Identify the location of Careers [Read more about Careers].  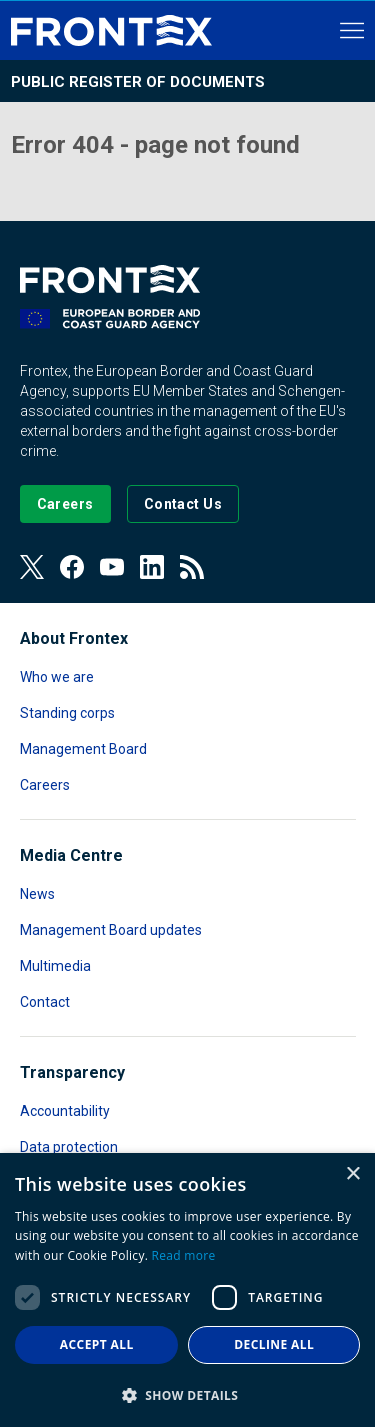
(45, 785).